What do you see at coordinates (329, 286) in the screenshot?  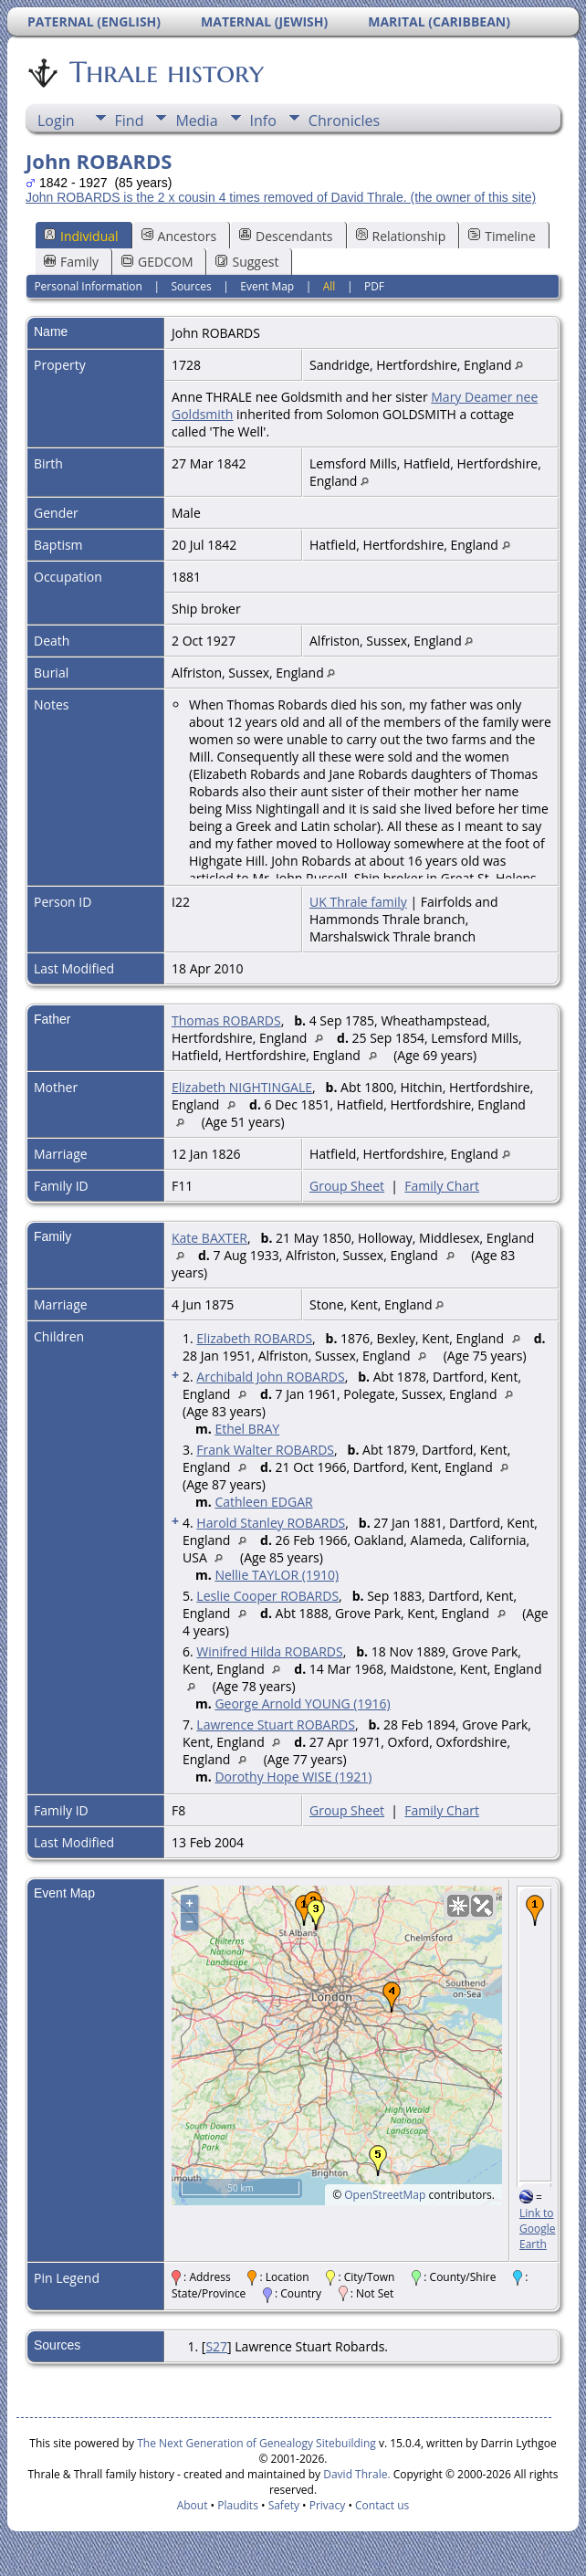 I see `All` at bounding box center [329, 286].